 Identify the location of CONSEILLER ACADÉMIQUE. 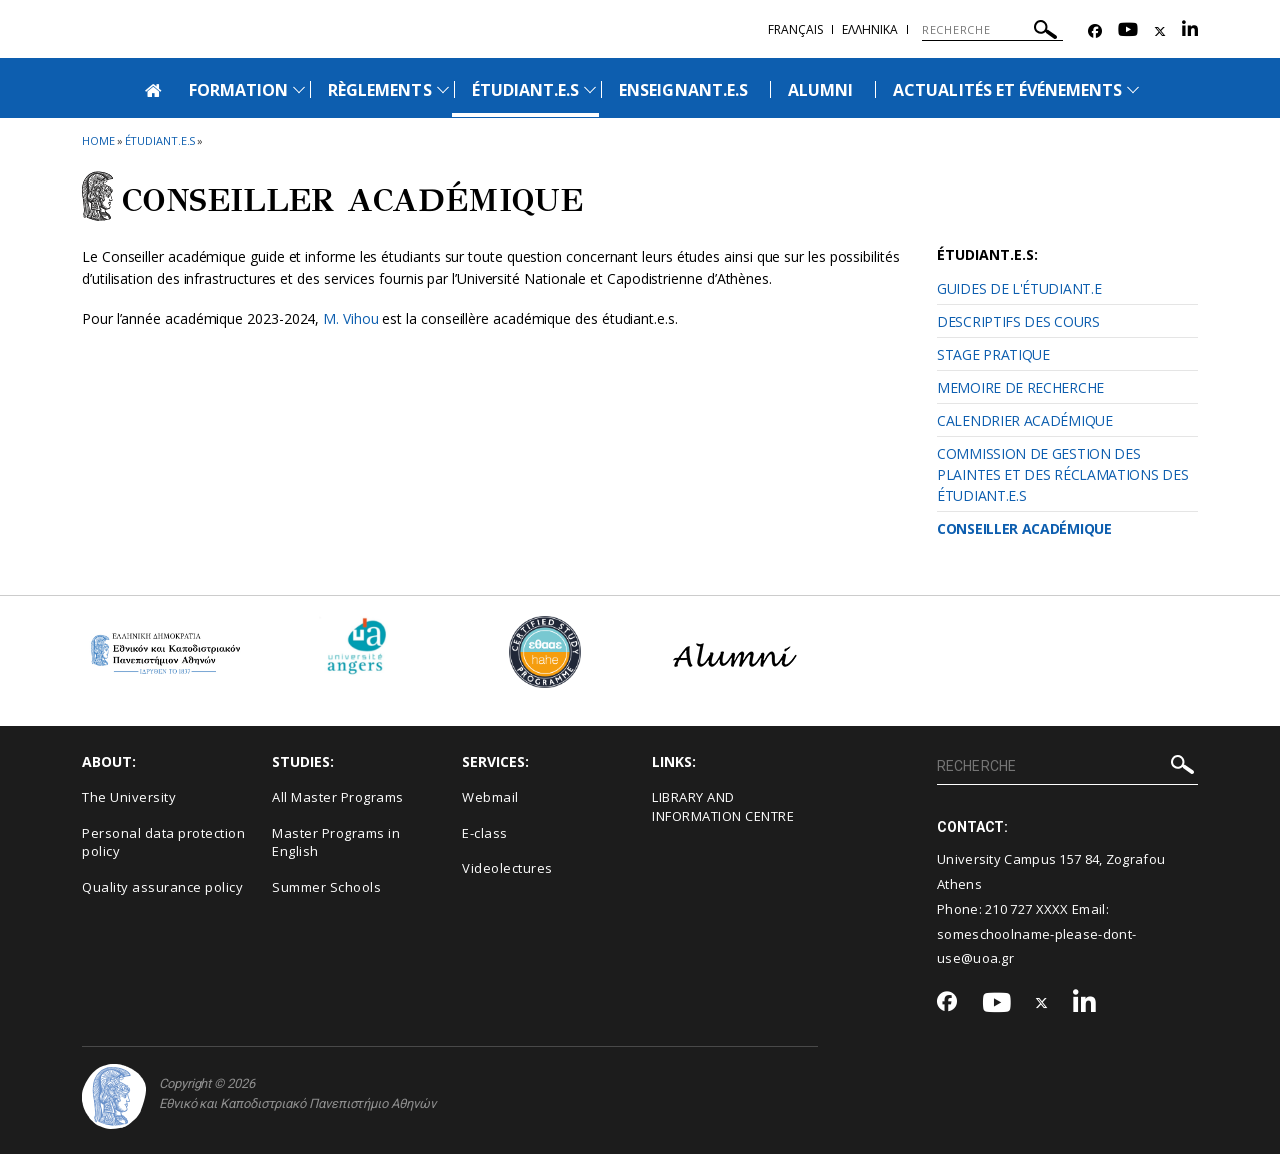
(1024, 528).